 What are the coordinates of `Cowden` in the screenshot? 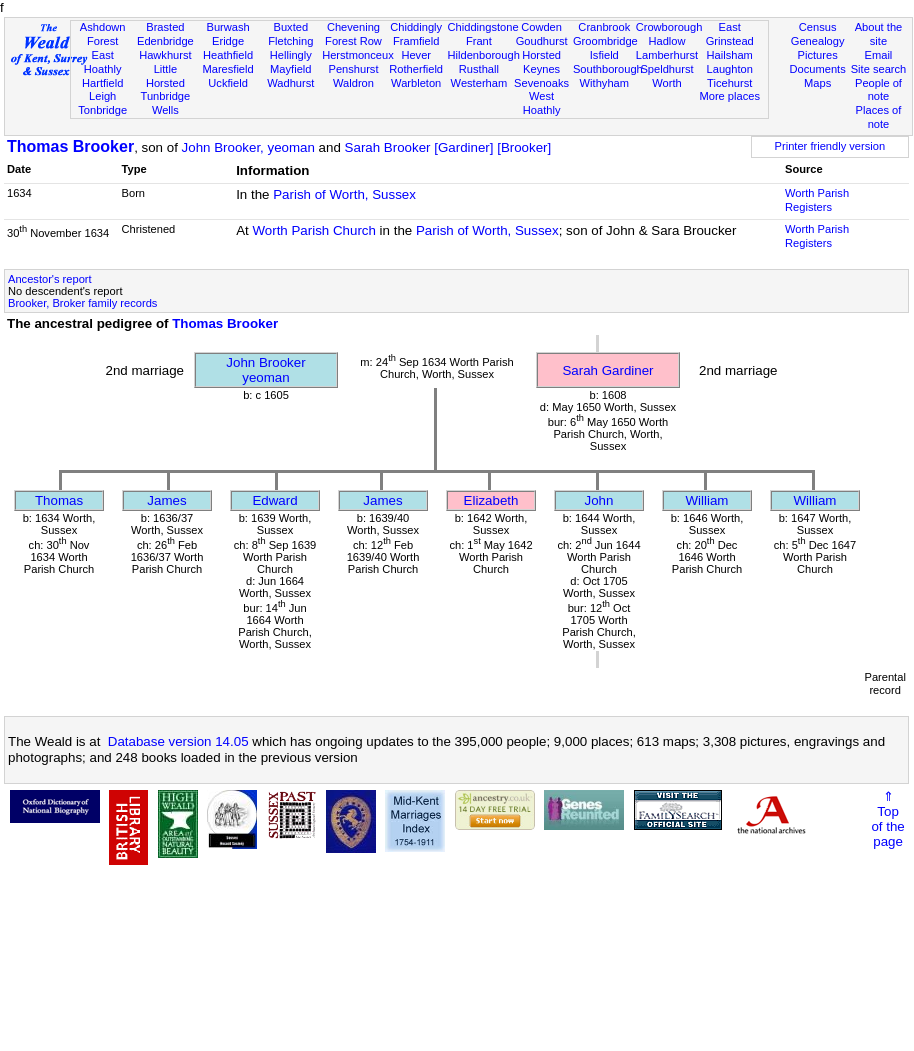 It's located at (541, 27).